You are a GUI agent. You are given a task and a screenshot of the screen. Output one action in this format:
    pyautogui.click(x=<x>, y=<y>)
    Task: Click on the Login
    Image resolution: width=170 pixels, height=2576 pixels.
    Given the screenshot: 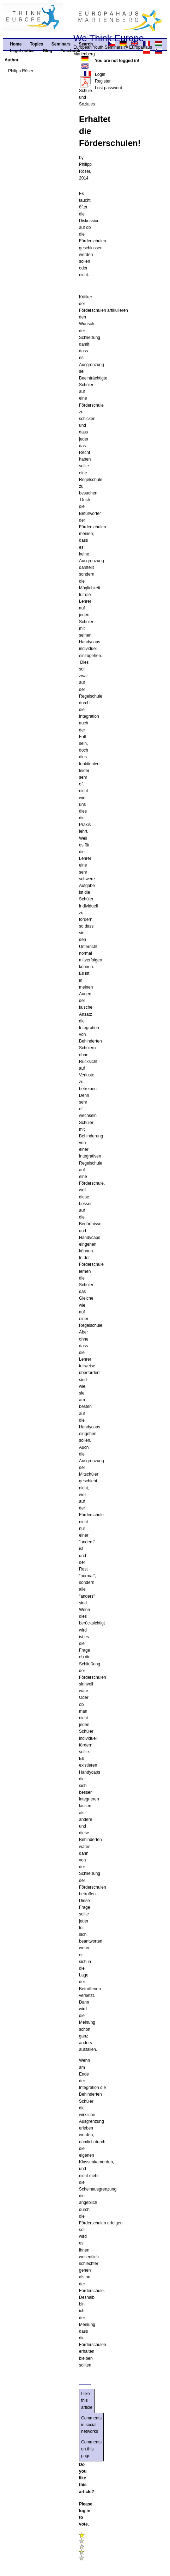 What is the action you would take?
    pyautogui.click(x=100, y=74)
    